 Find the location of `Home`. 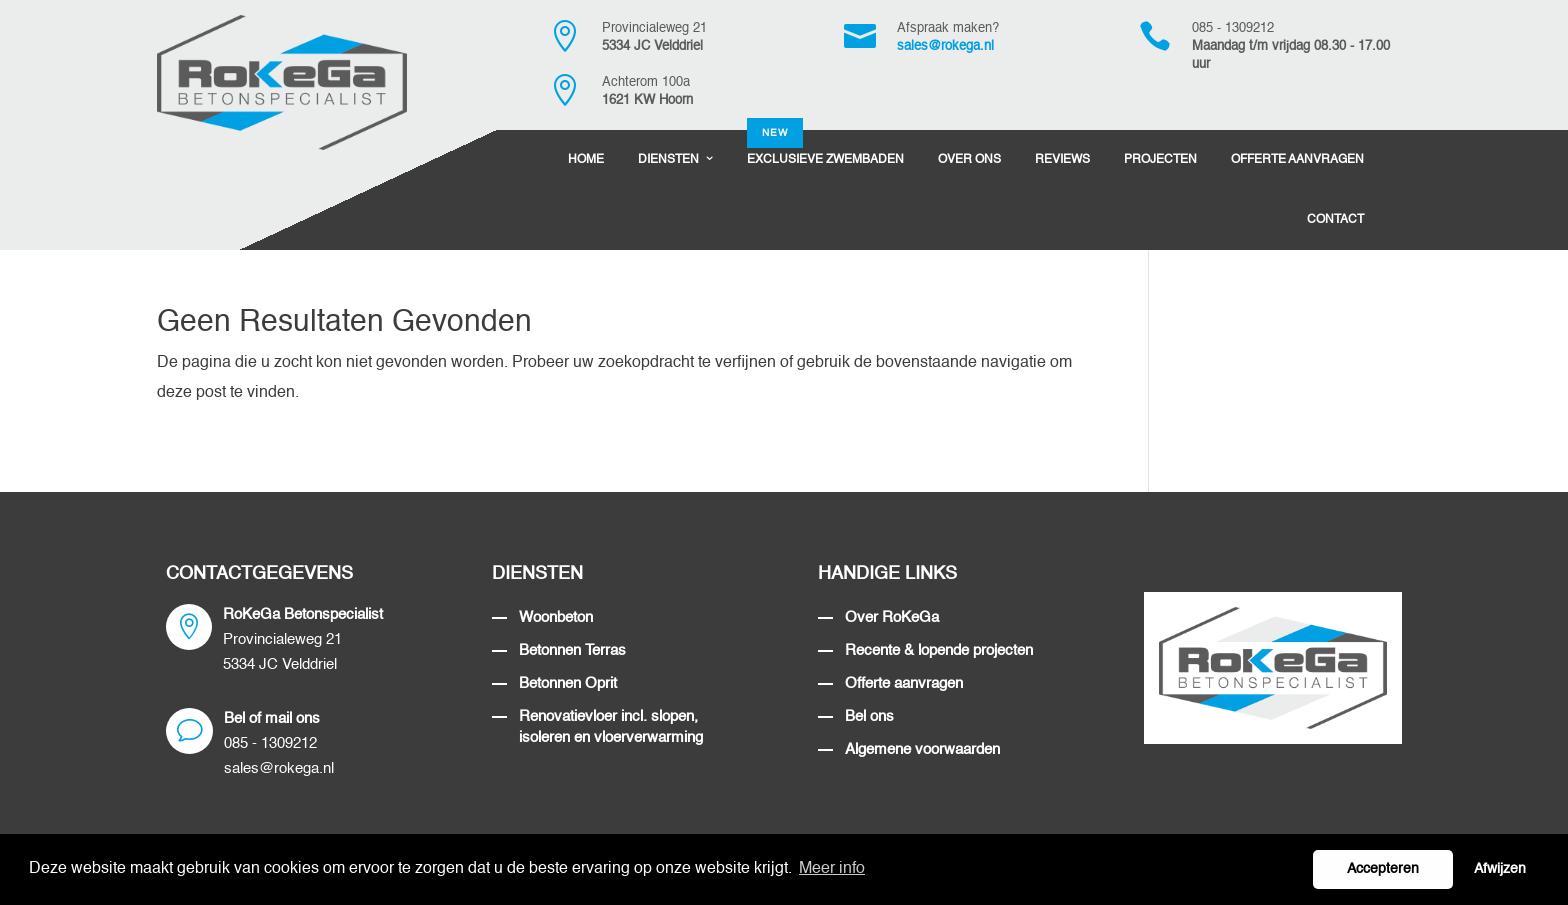

Home is located at coordinates (586, 160).